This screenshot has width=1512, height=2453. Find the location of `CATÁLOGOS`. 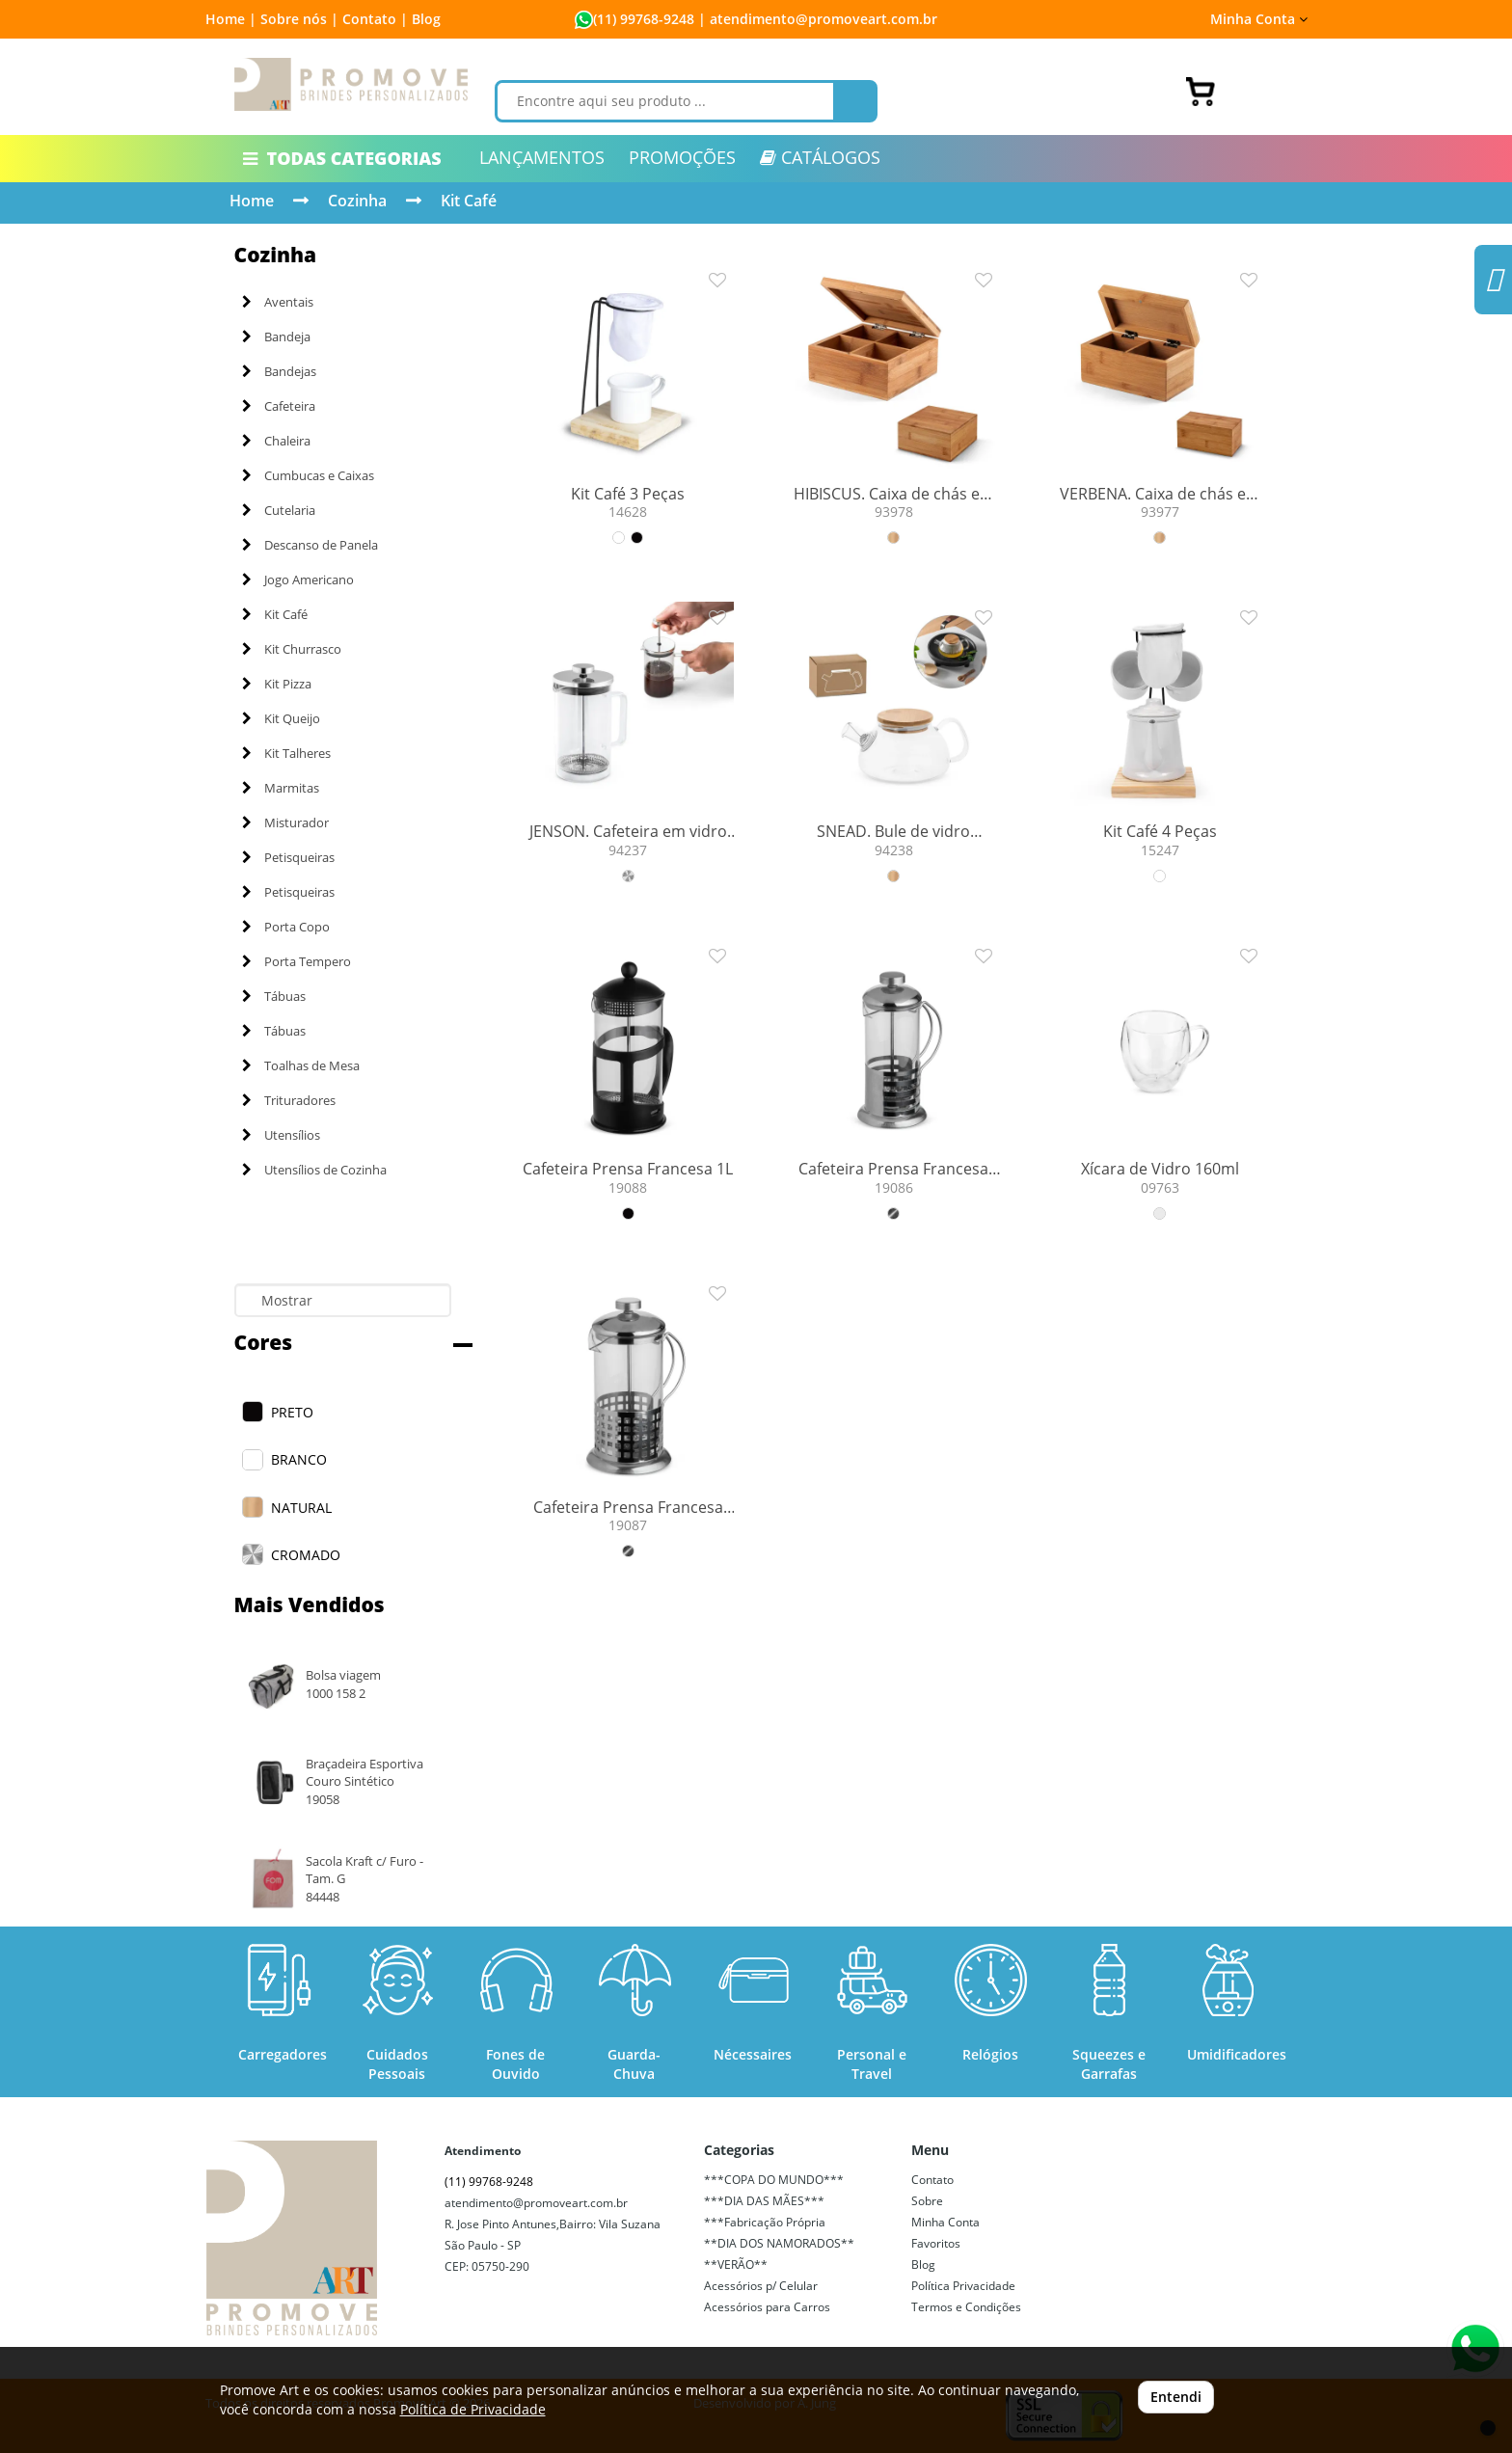

CATÁLOGOS is located at coordinates (820, 157).